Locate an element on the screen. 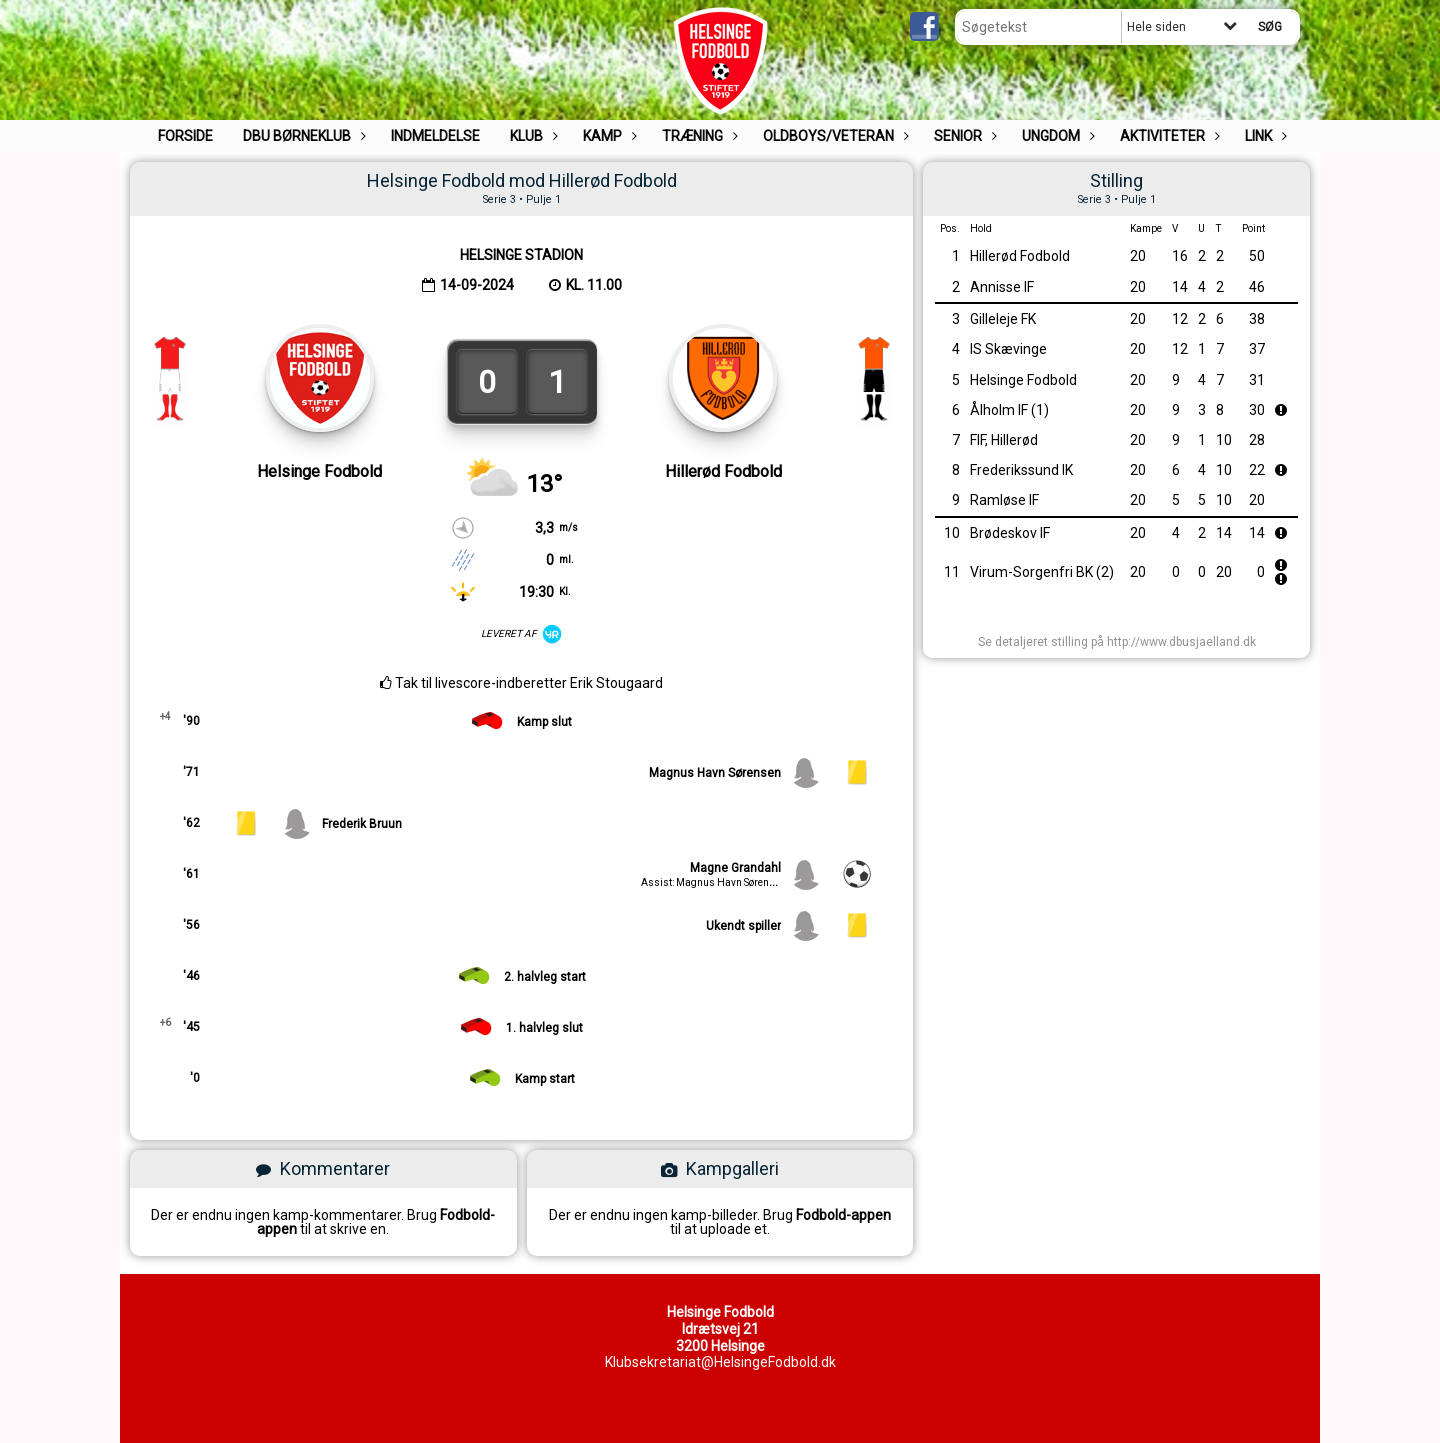 This screenshot has height=1443, width=1440. Oldboys/Veteran is located at coordinates (833, 136).